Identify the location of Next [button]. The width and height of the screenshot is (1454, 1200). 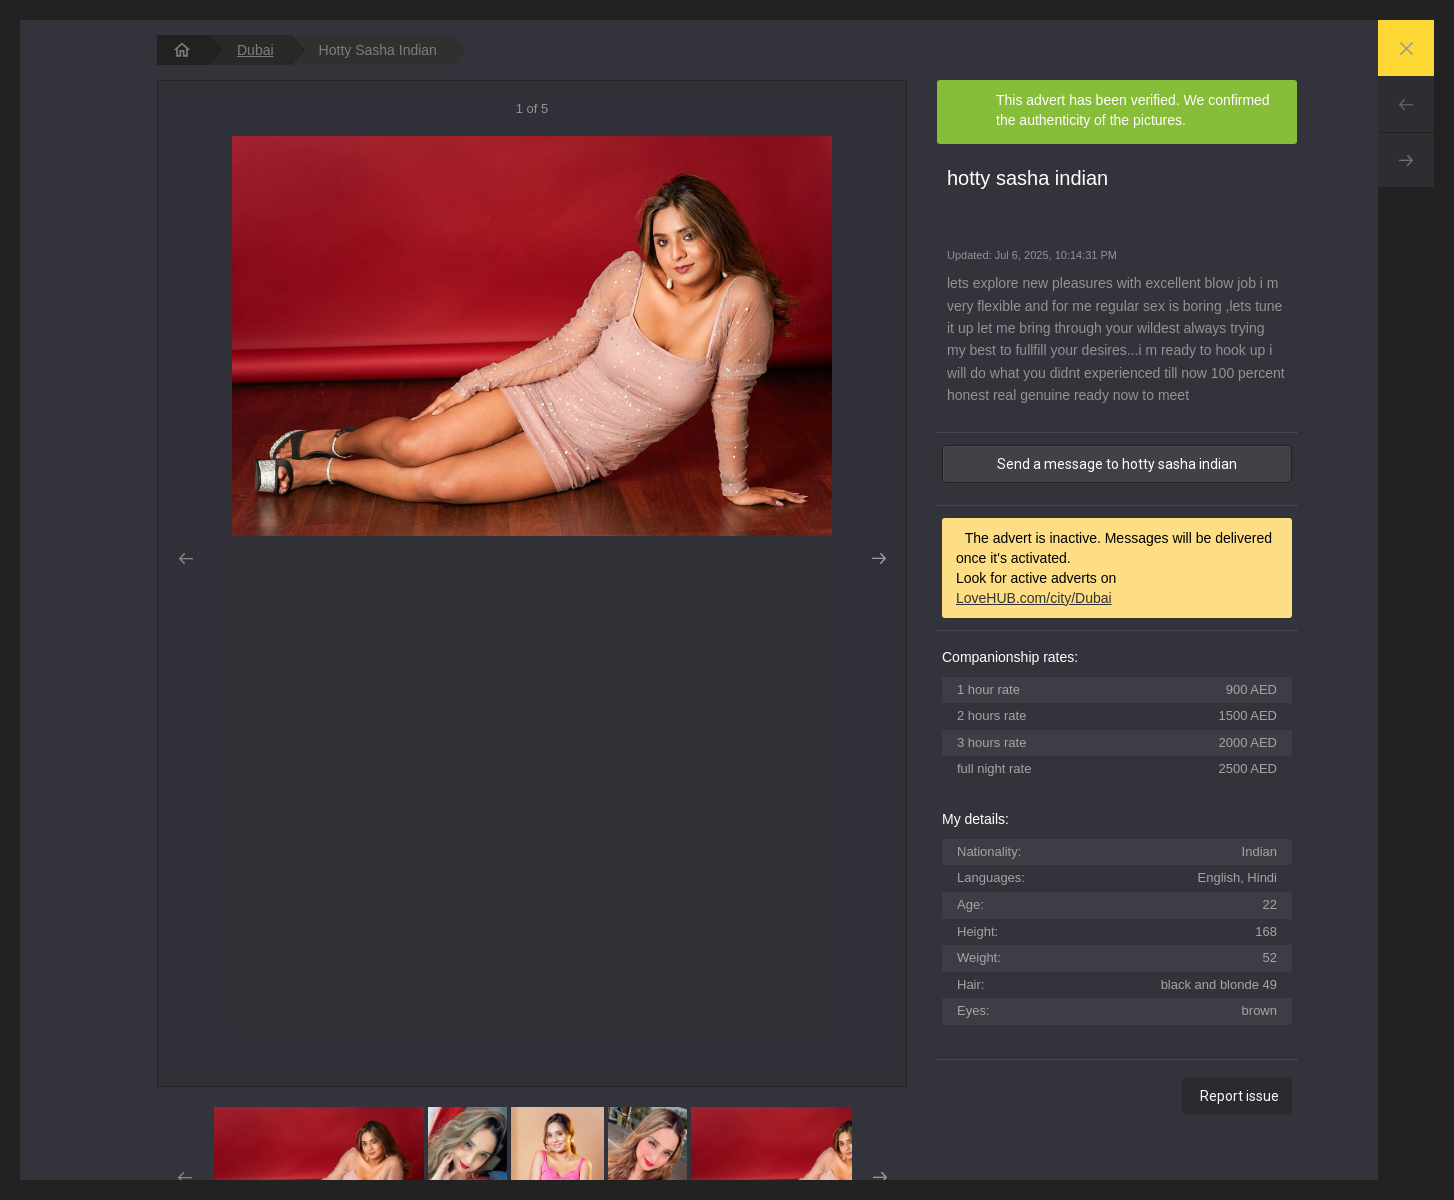
(878, 559).